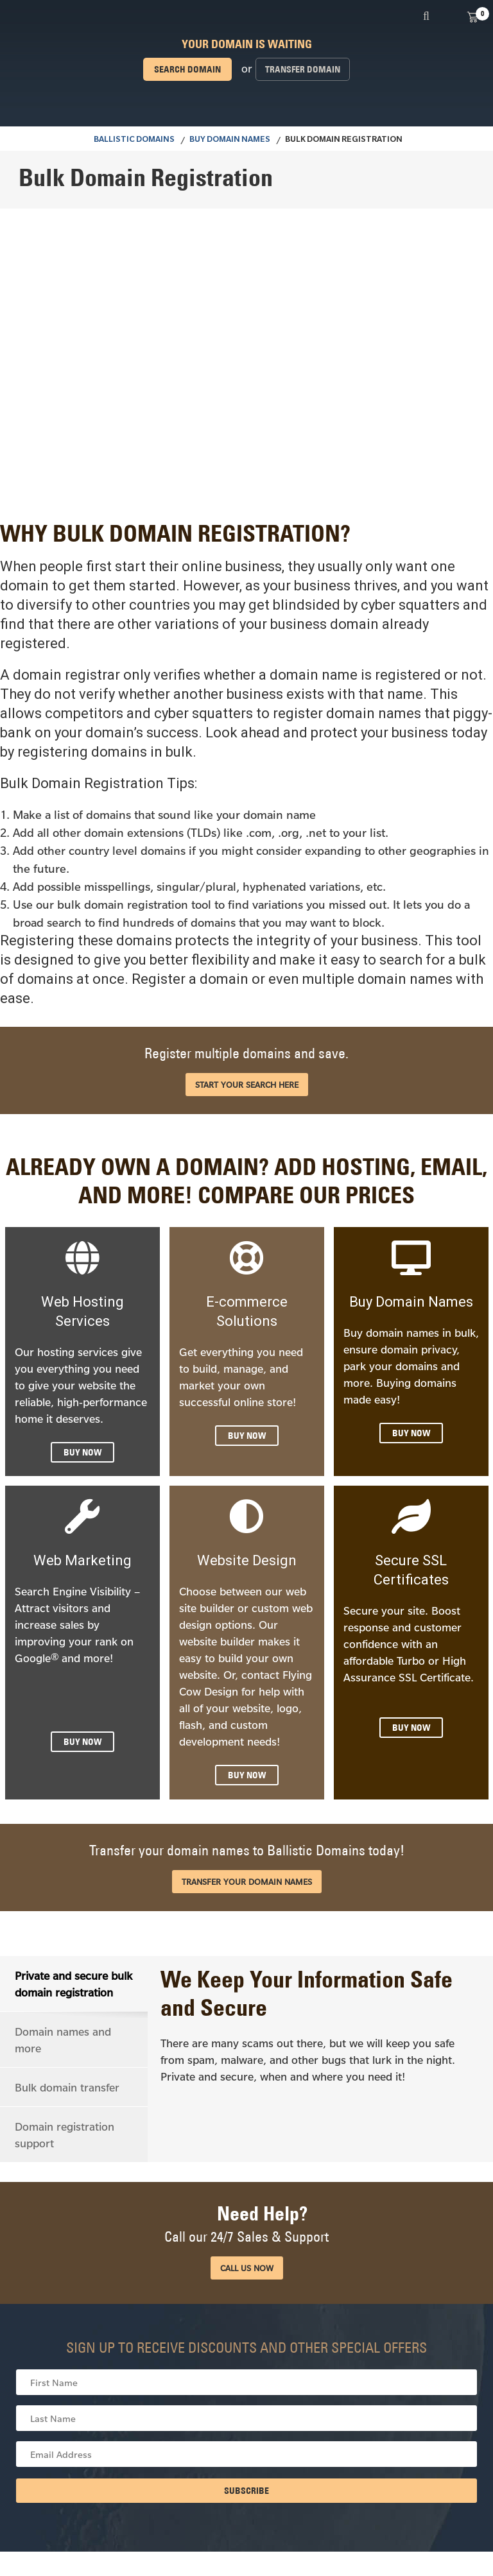 This screenshot has height=2576, width=493. I want to click on Transfer domain, so click(302, 69).